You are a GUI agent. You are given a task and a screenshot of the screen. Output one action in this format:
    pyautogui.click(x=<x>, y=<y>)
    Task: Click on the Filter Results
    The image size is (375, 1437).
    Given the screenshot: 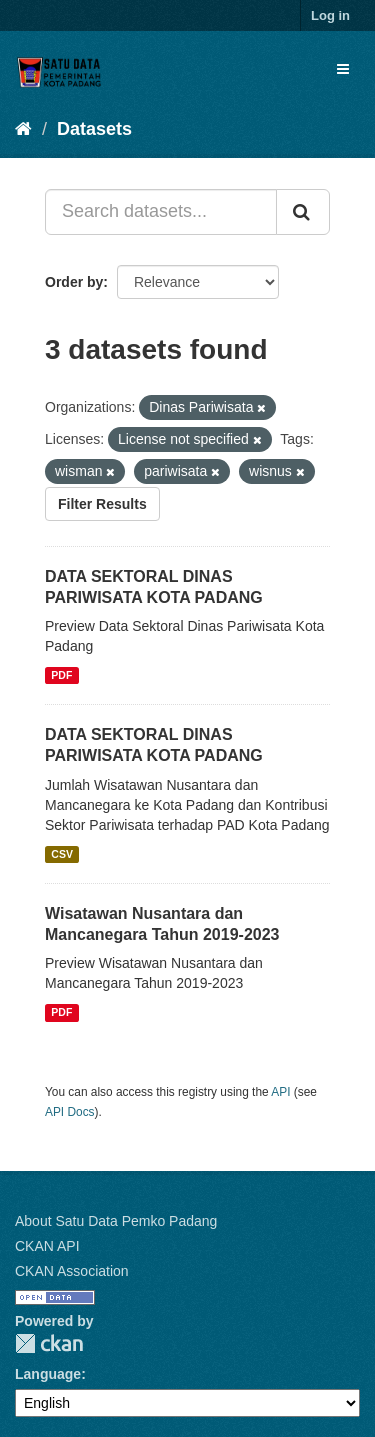 What is the action you would take?
    pyautogui.click(x=102, y=504)
    